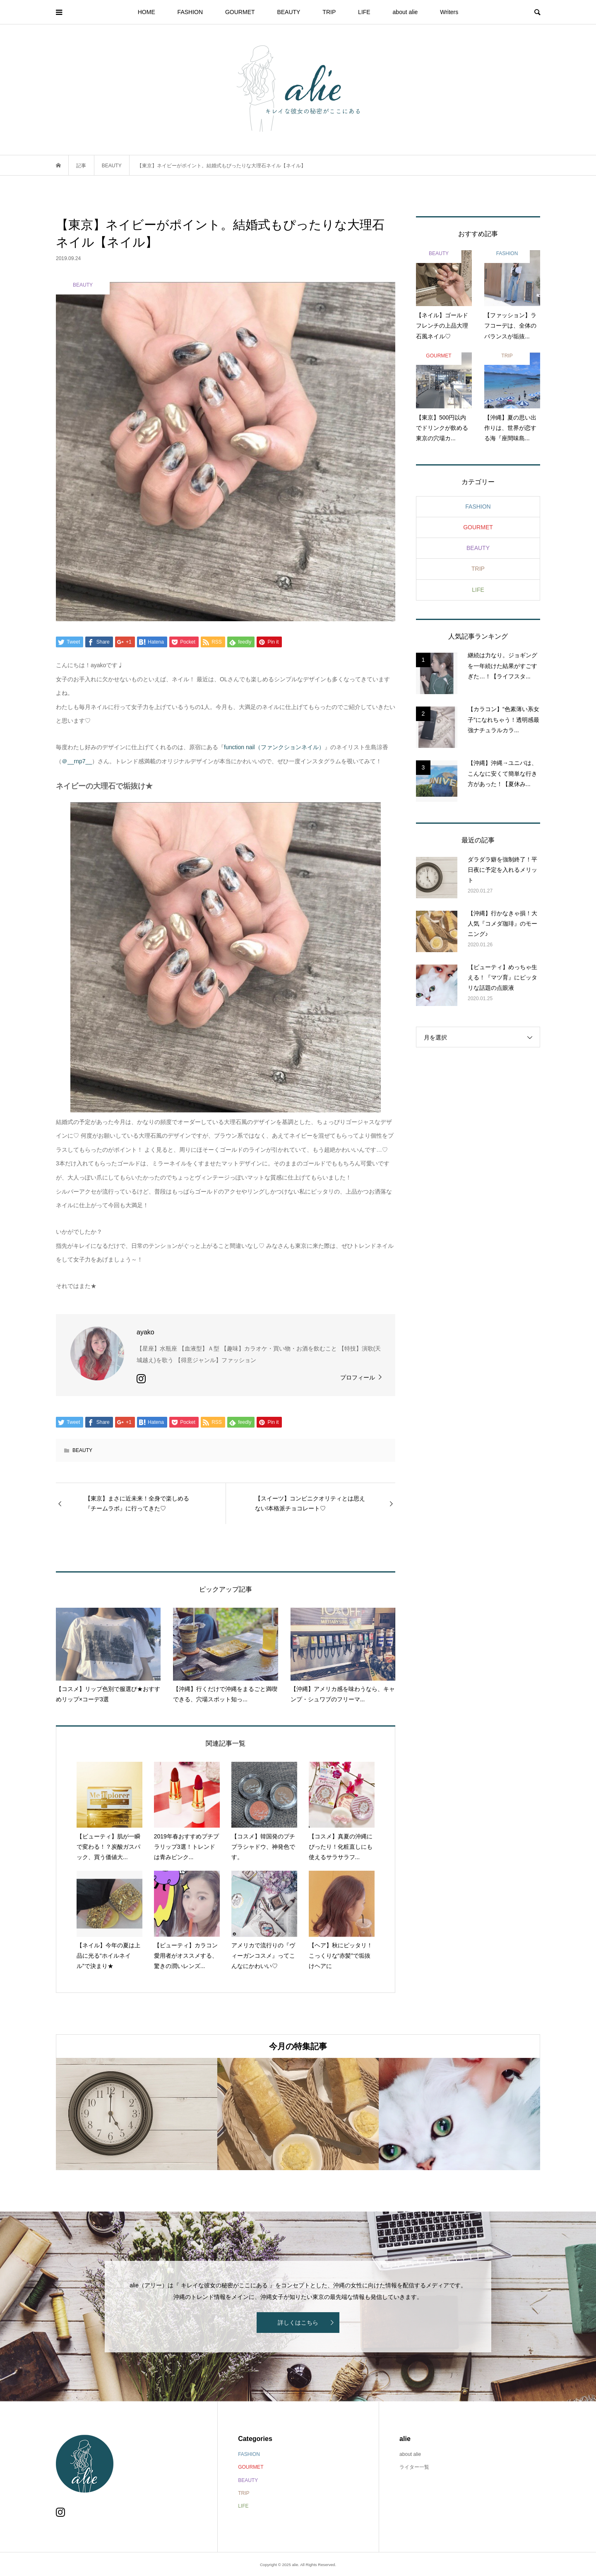 Image resolution: width=596 pixels, height=2576 pixels. What do you see at coordinates (357, 1377) in the screenshot?
I see `プロフィール` at bounding box center [357, 1377].